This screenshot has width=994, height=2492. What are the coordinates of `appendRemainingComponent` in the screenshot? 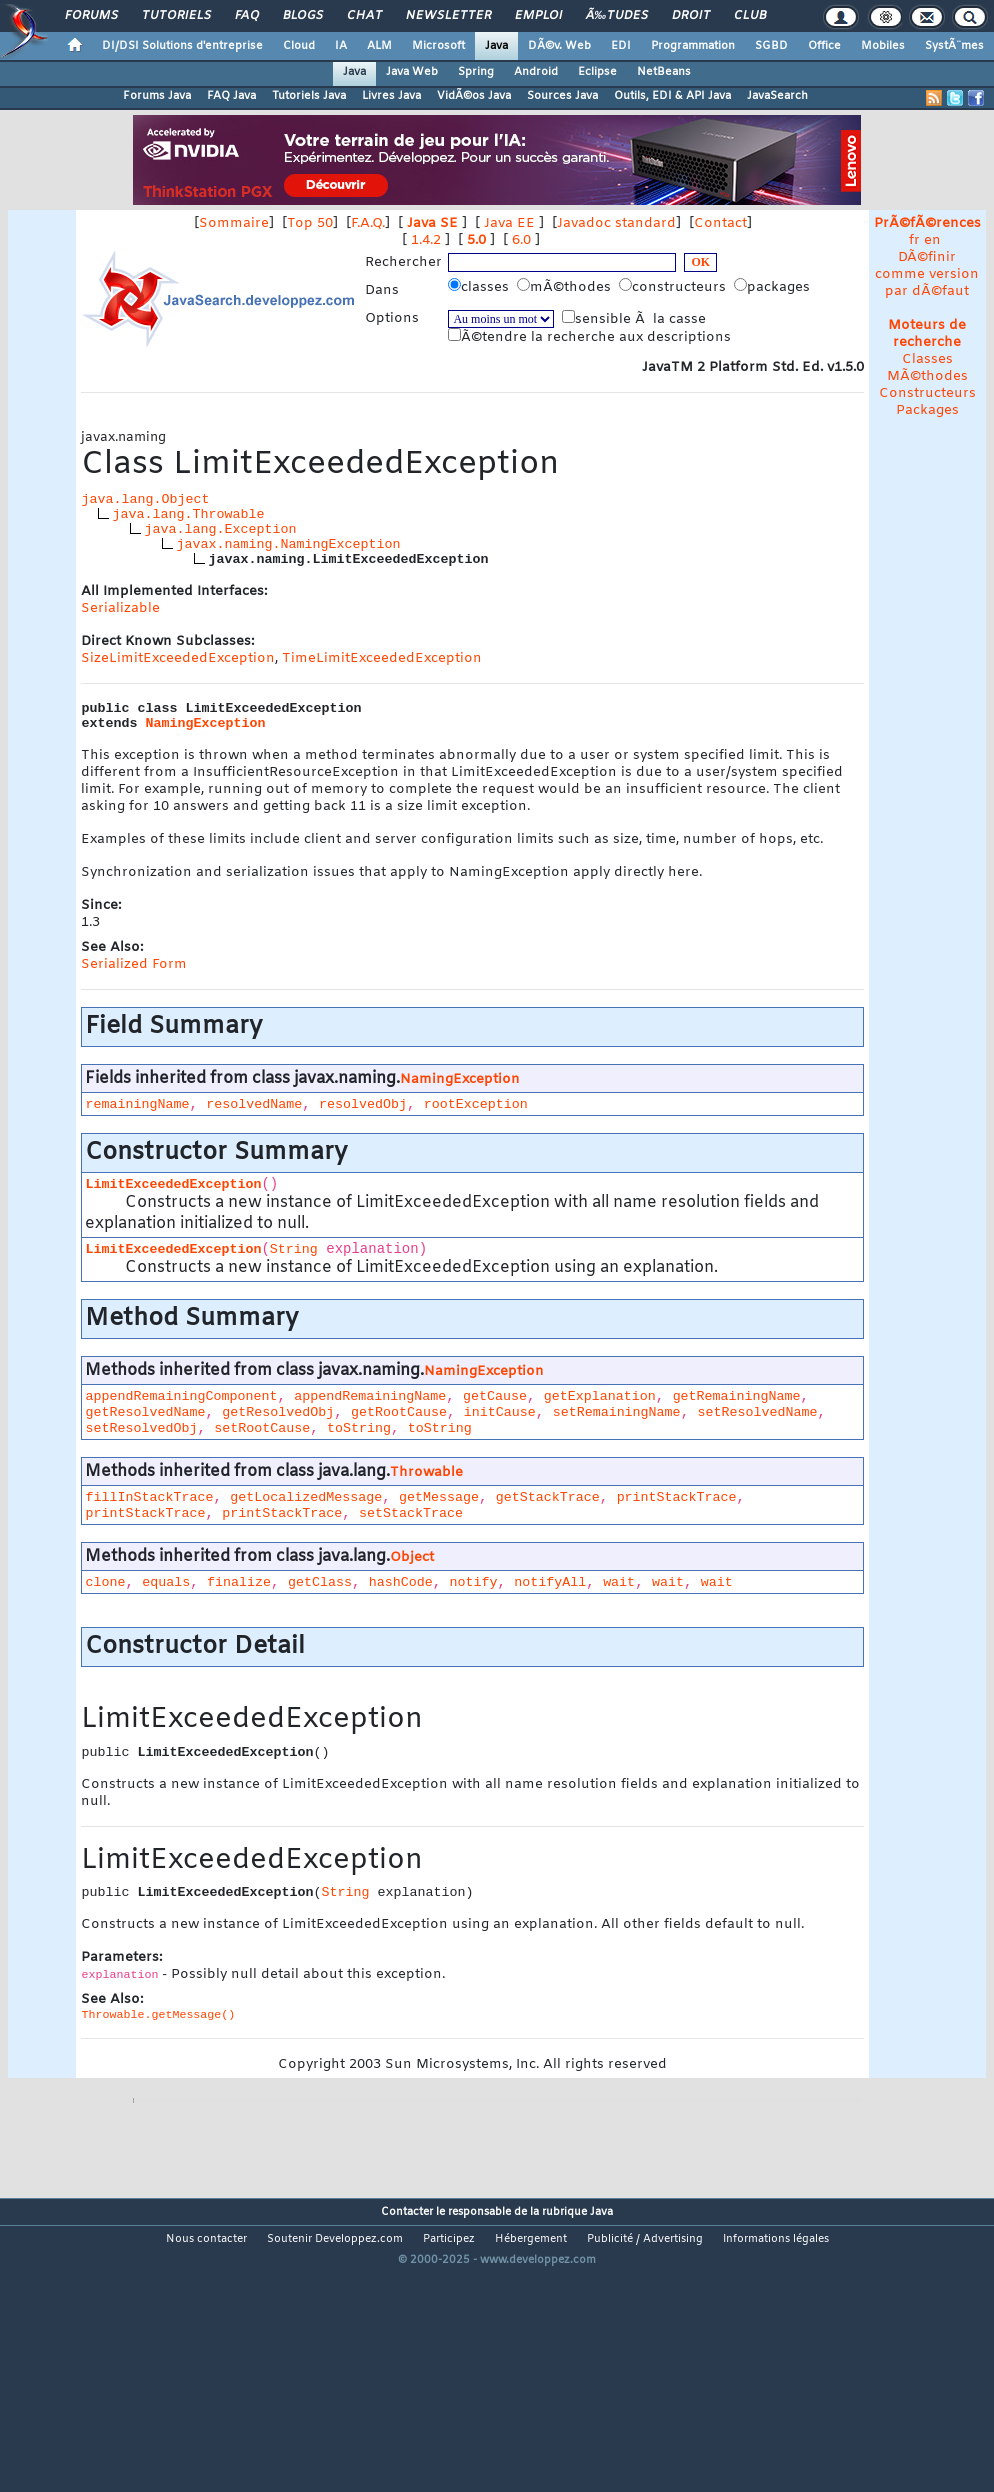 It's located at (181, 1396).